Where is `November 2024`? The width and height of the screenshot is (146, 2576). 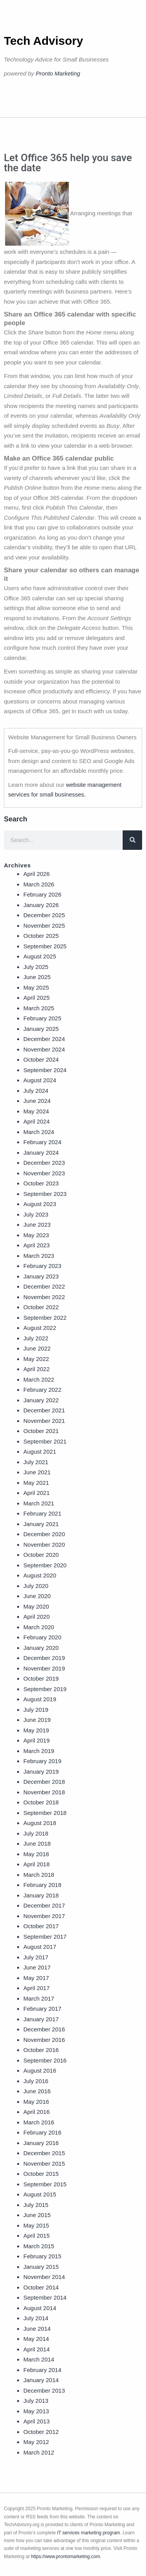
November 2024 is located at coordinates (44, 1049).